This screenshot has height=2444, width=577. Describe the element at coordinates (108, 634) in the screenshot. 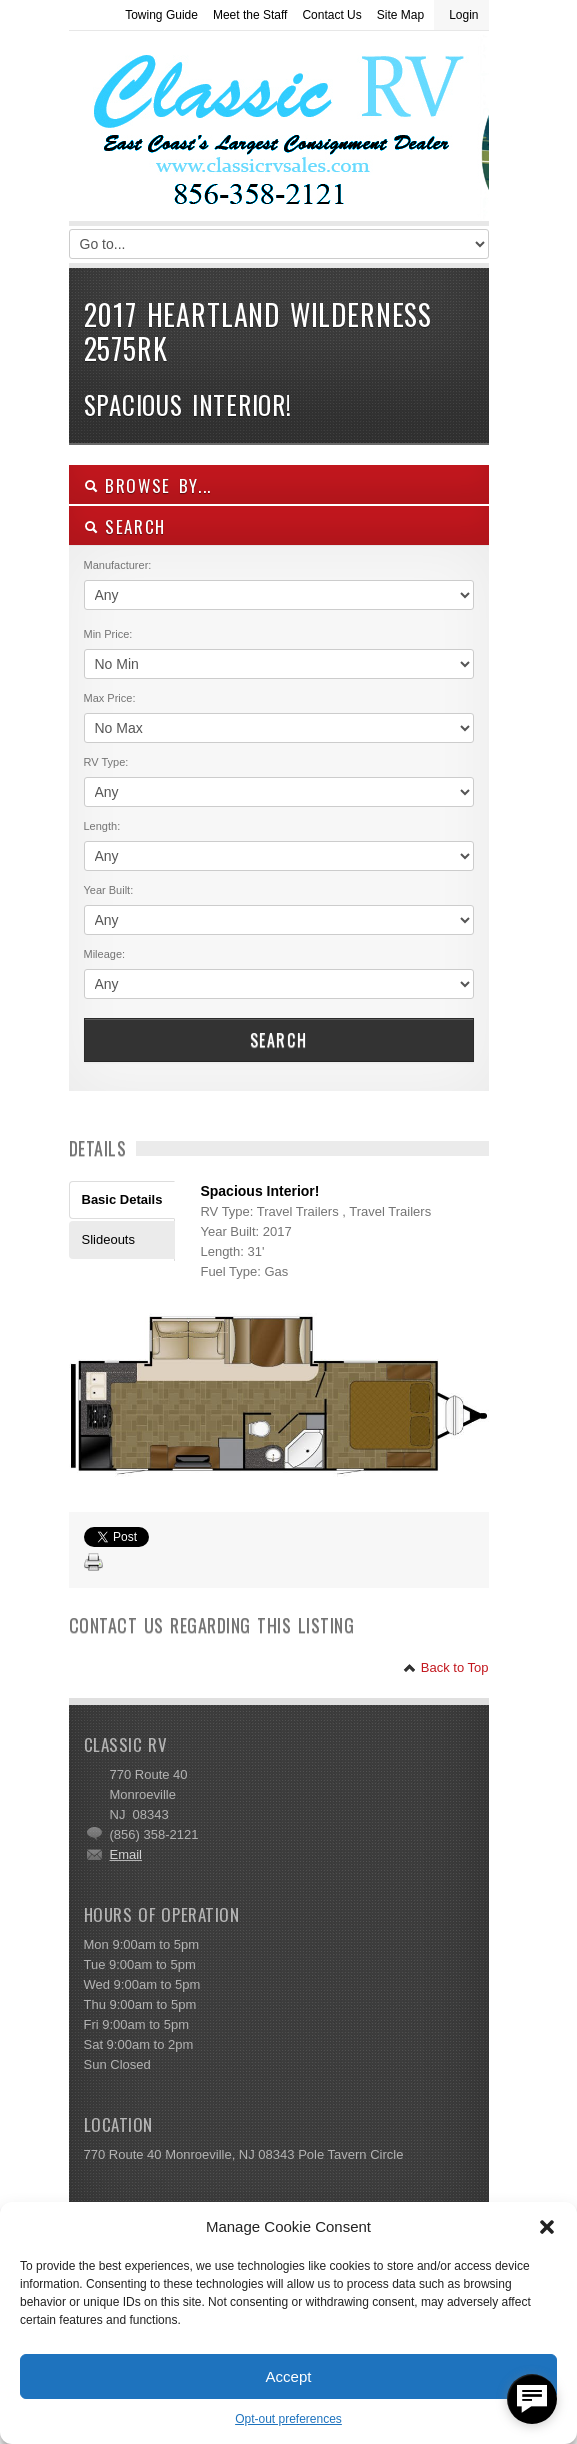

I see `Min Price:` at that location.